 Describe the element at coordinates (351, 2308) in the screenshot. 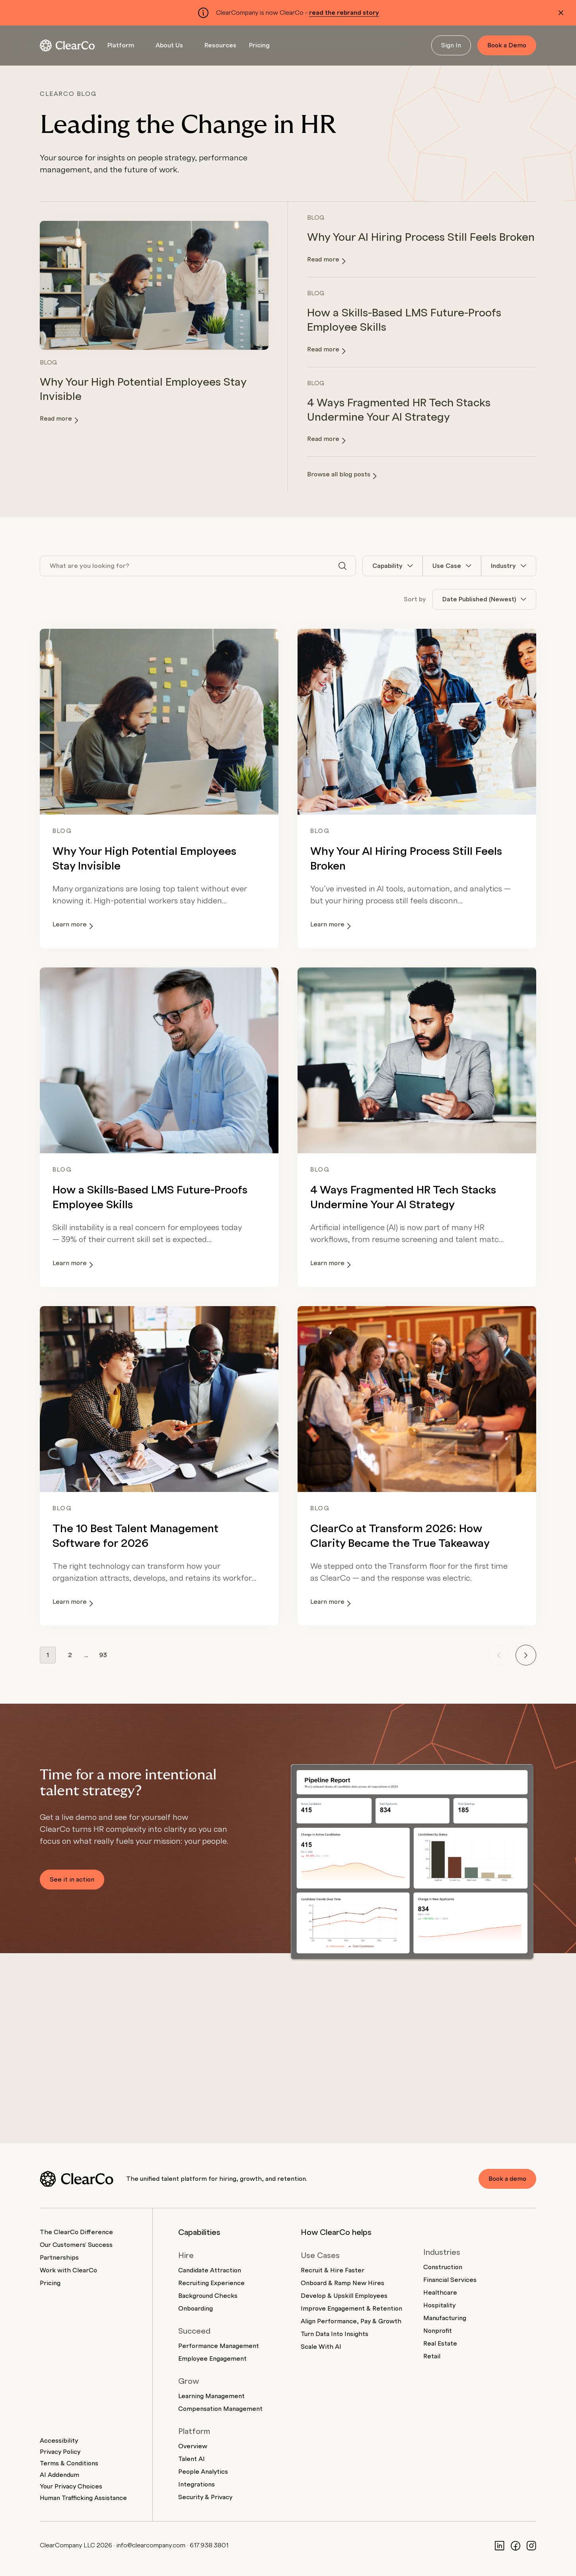

I see `Improve Engagement & Retention` at that location.